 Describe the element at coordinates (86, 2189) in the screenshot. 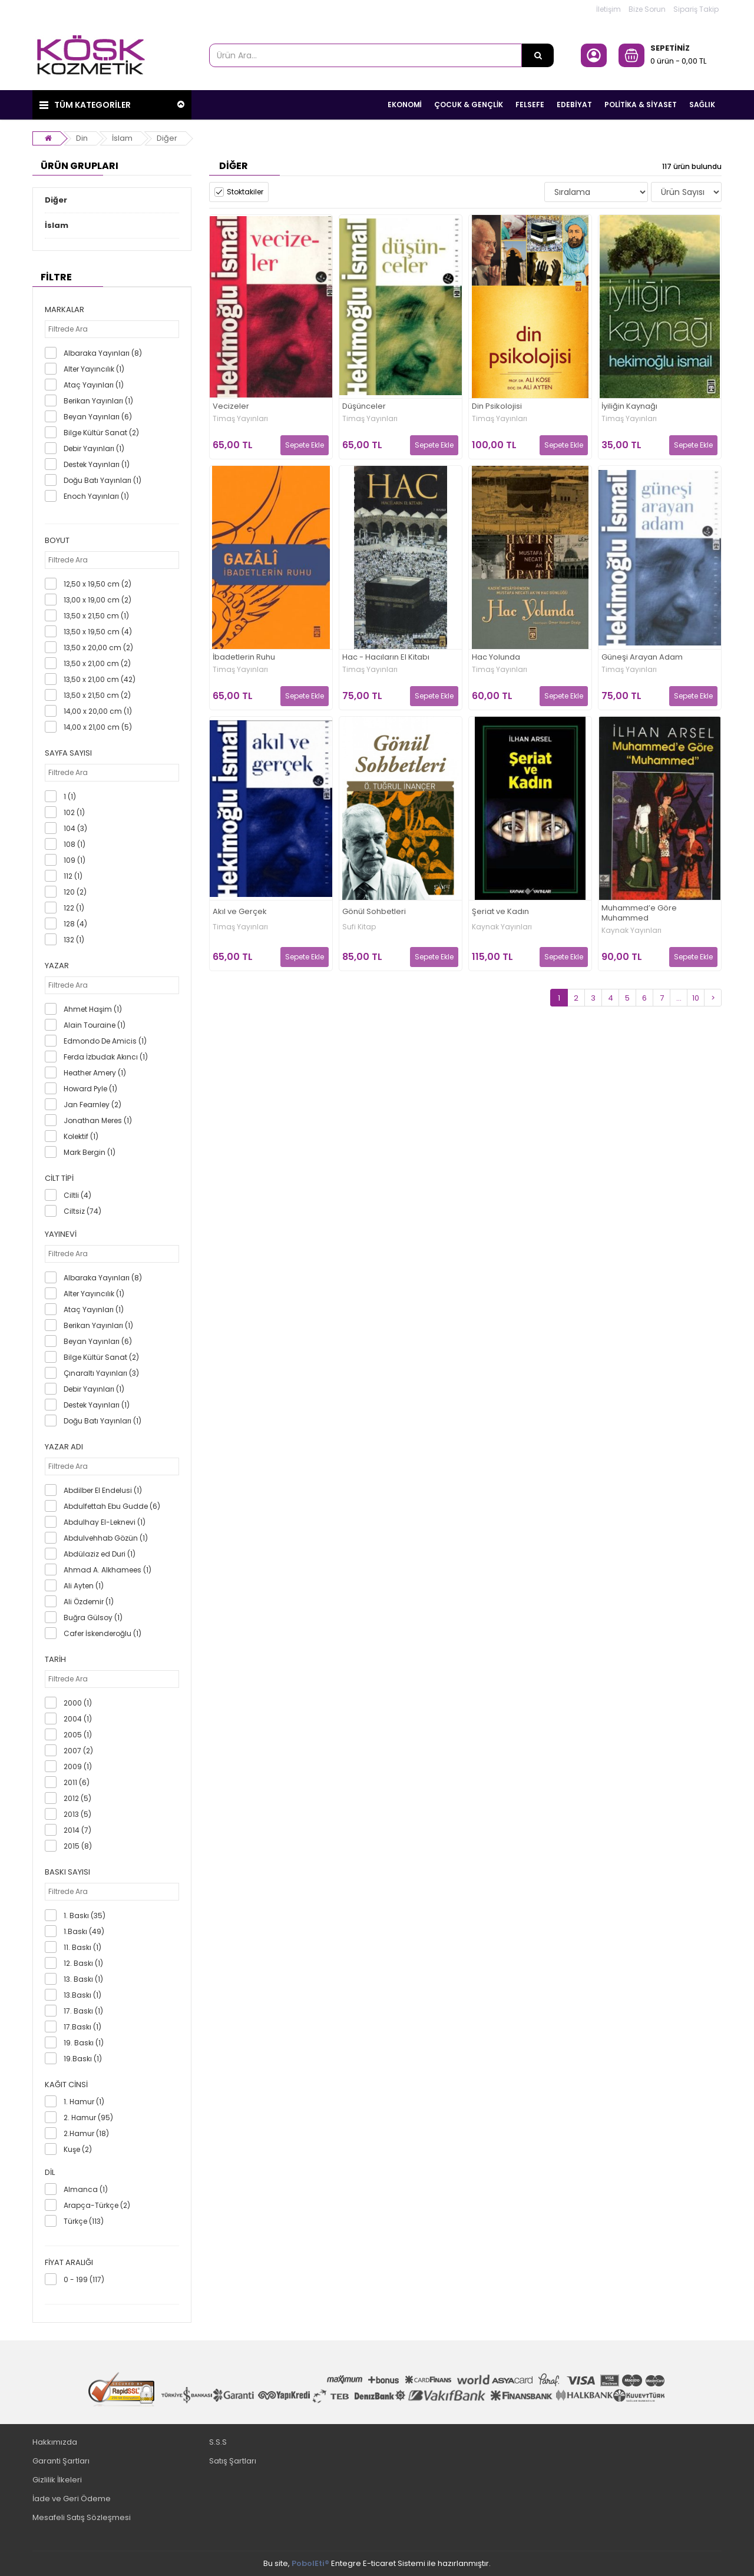

I see `Almanca (1)` at that location.